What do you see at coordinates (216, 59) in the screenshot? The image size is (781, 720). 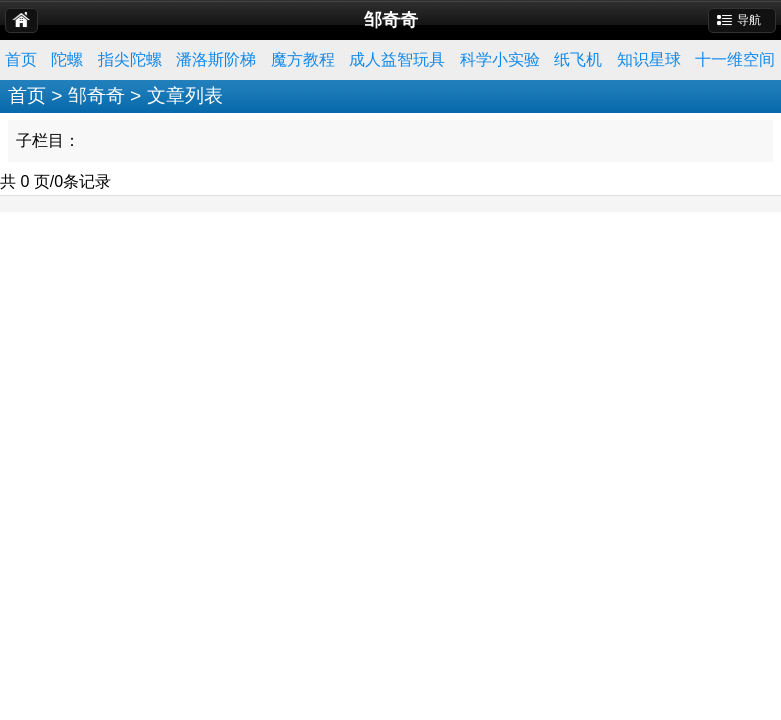 I see `潘洛斯阶梯` at bounding box center [216, 59].